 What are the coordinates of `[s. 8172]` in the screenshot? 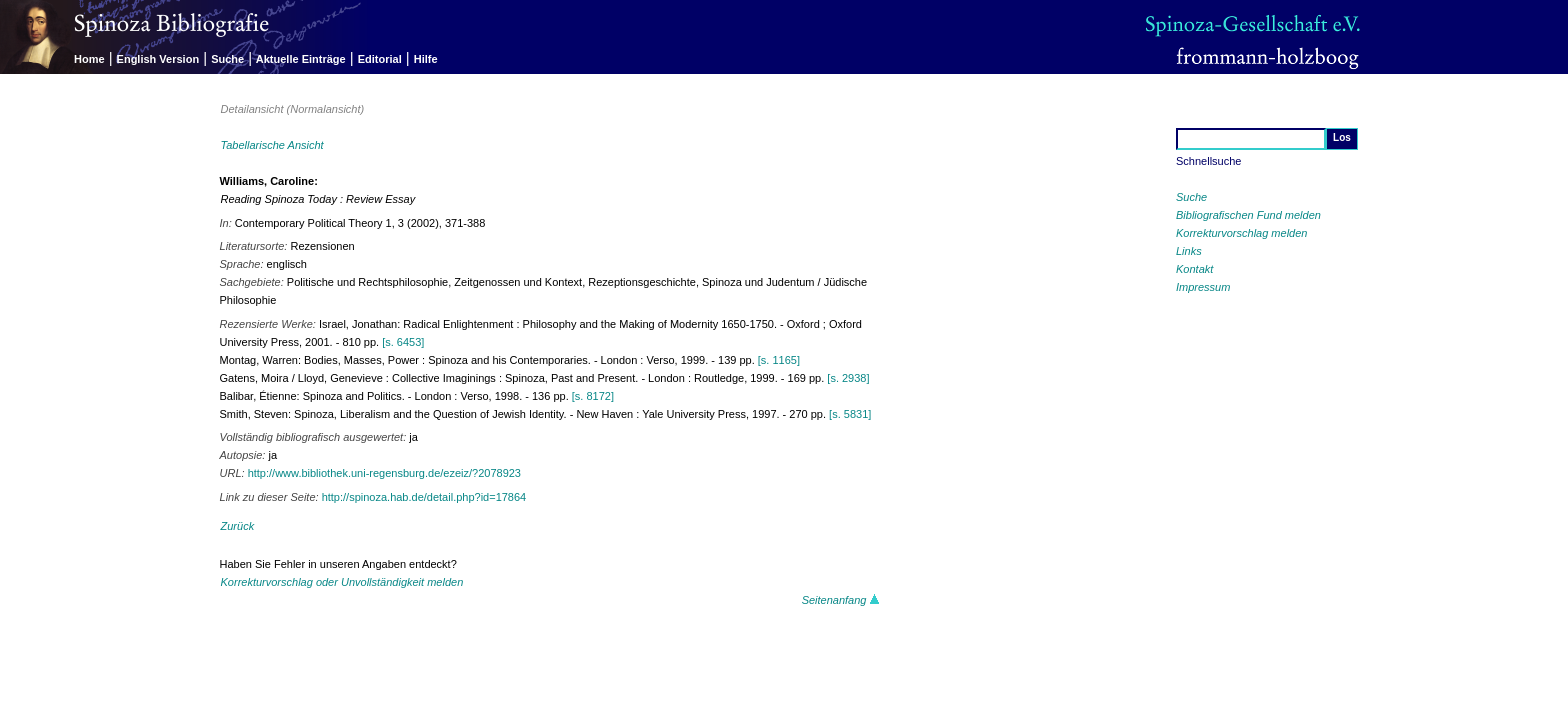 It's located at (593, 396).